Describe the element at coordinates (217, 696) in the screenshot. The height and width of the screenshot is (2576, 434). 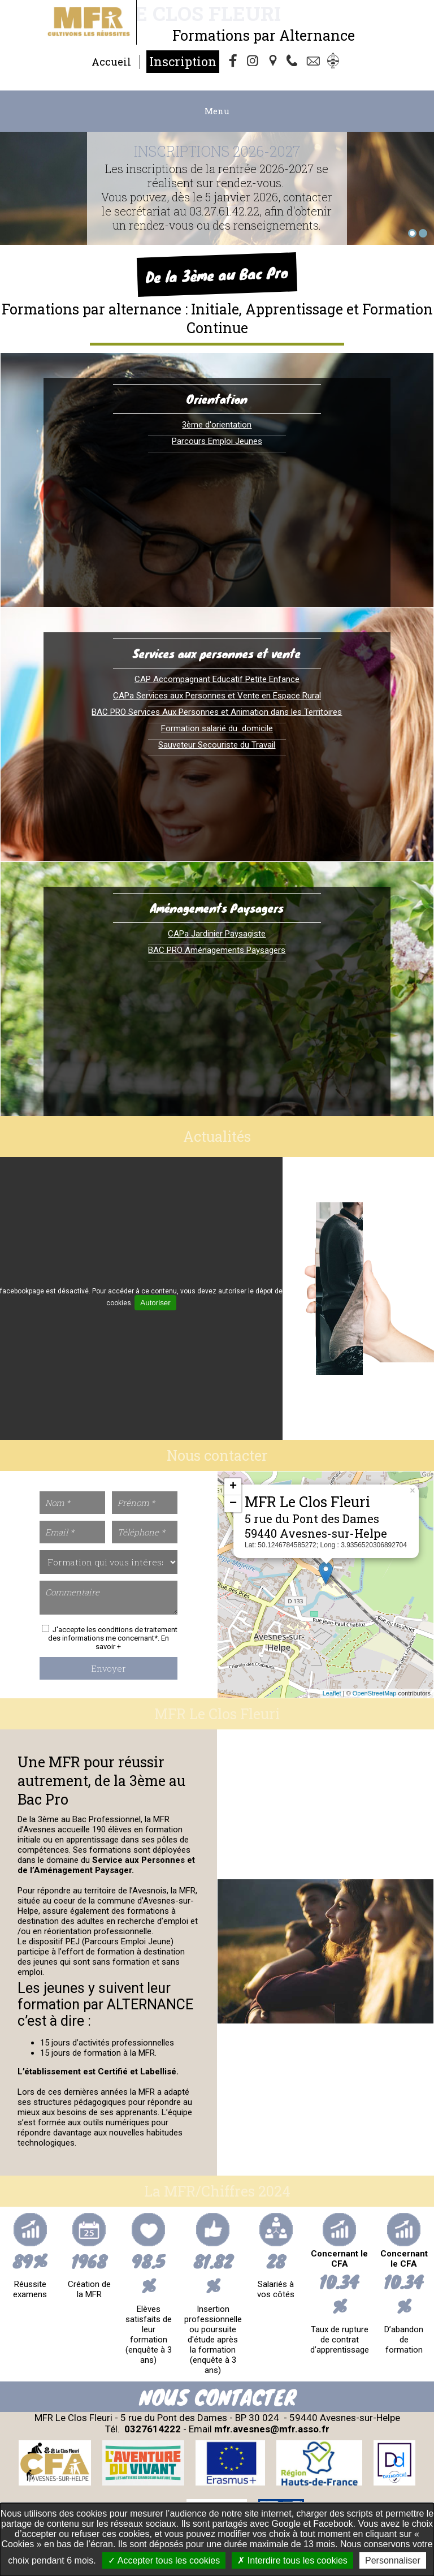
I see `CAPa Services aux Personnes et Vente en Espace Rural` at that location.